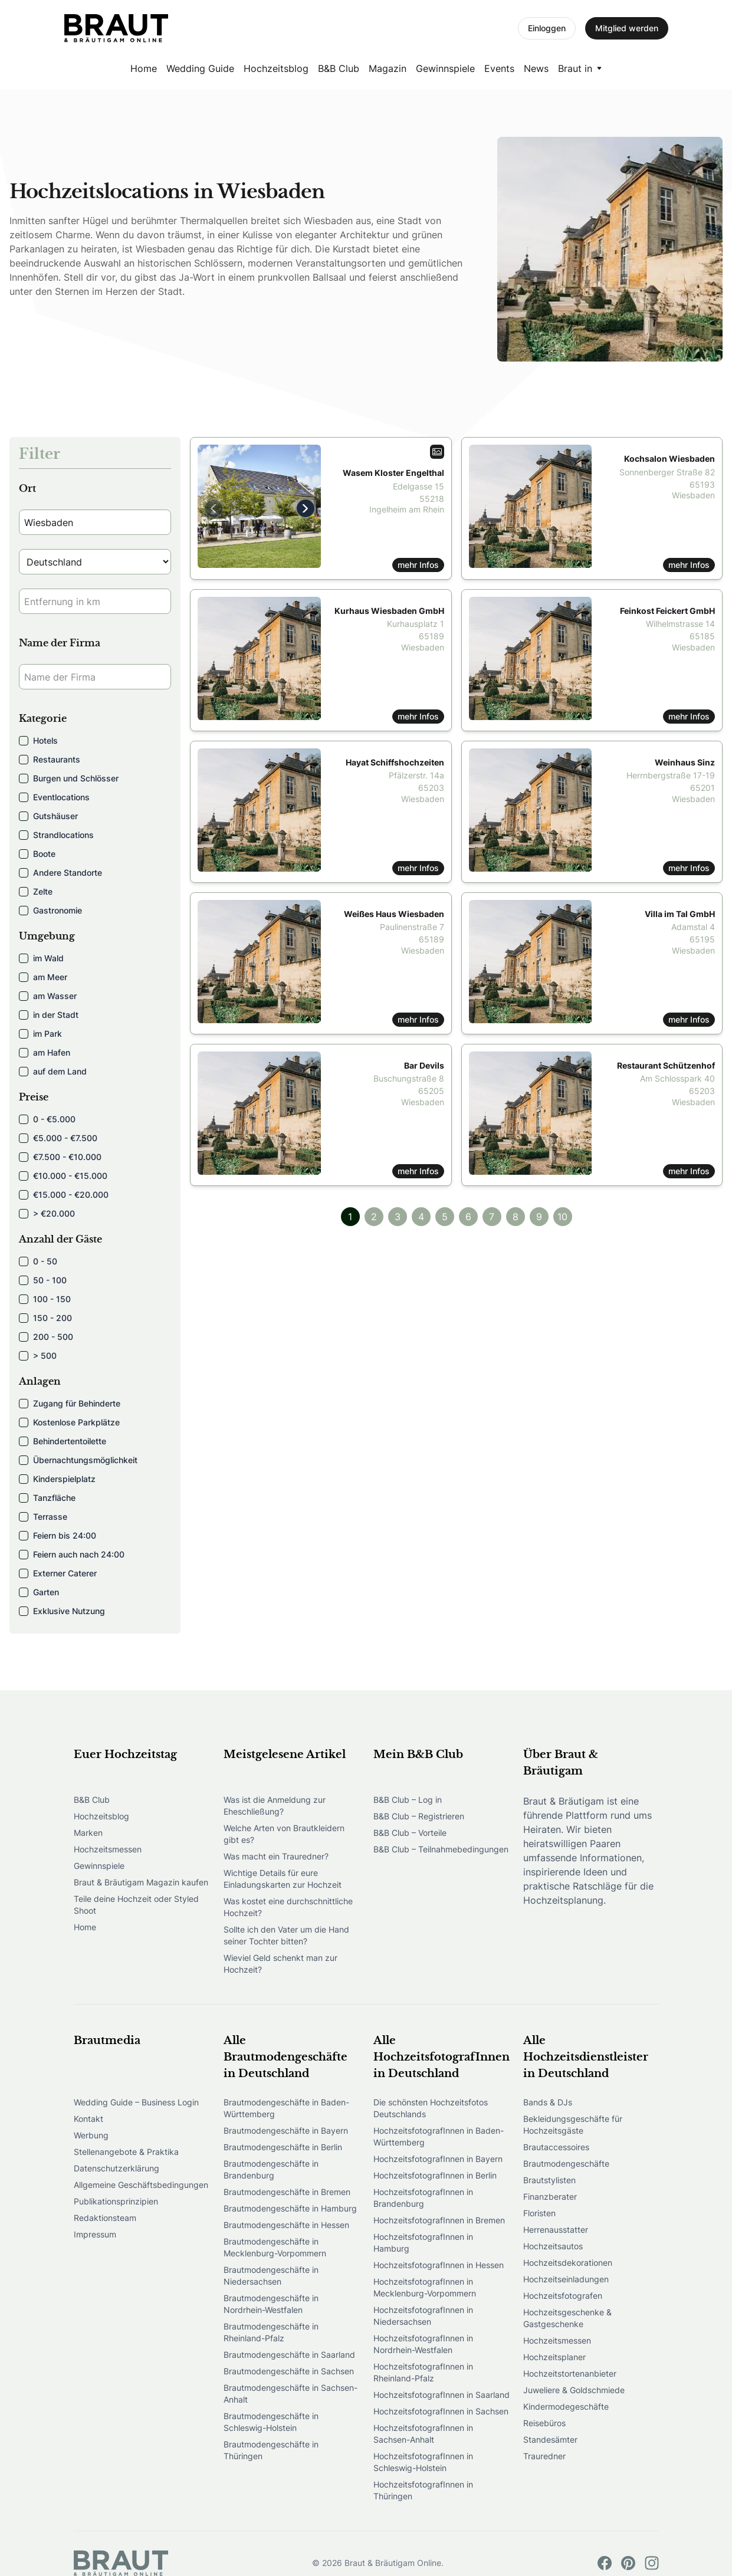 The height and width of the screenshot is (2576, 732). Describe the element at coordinates (47, 1213) in the screenshot. I see `> €20.000` at that location.